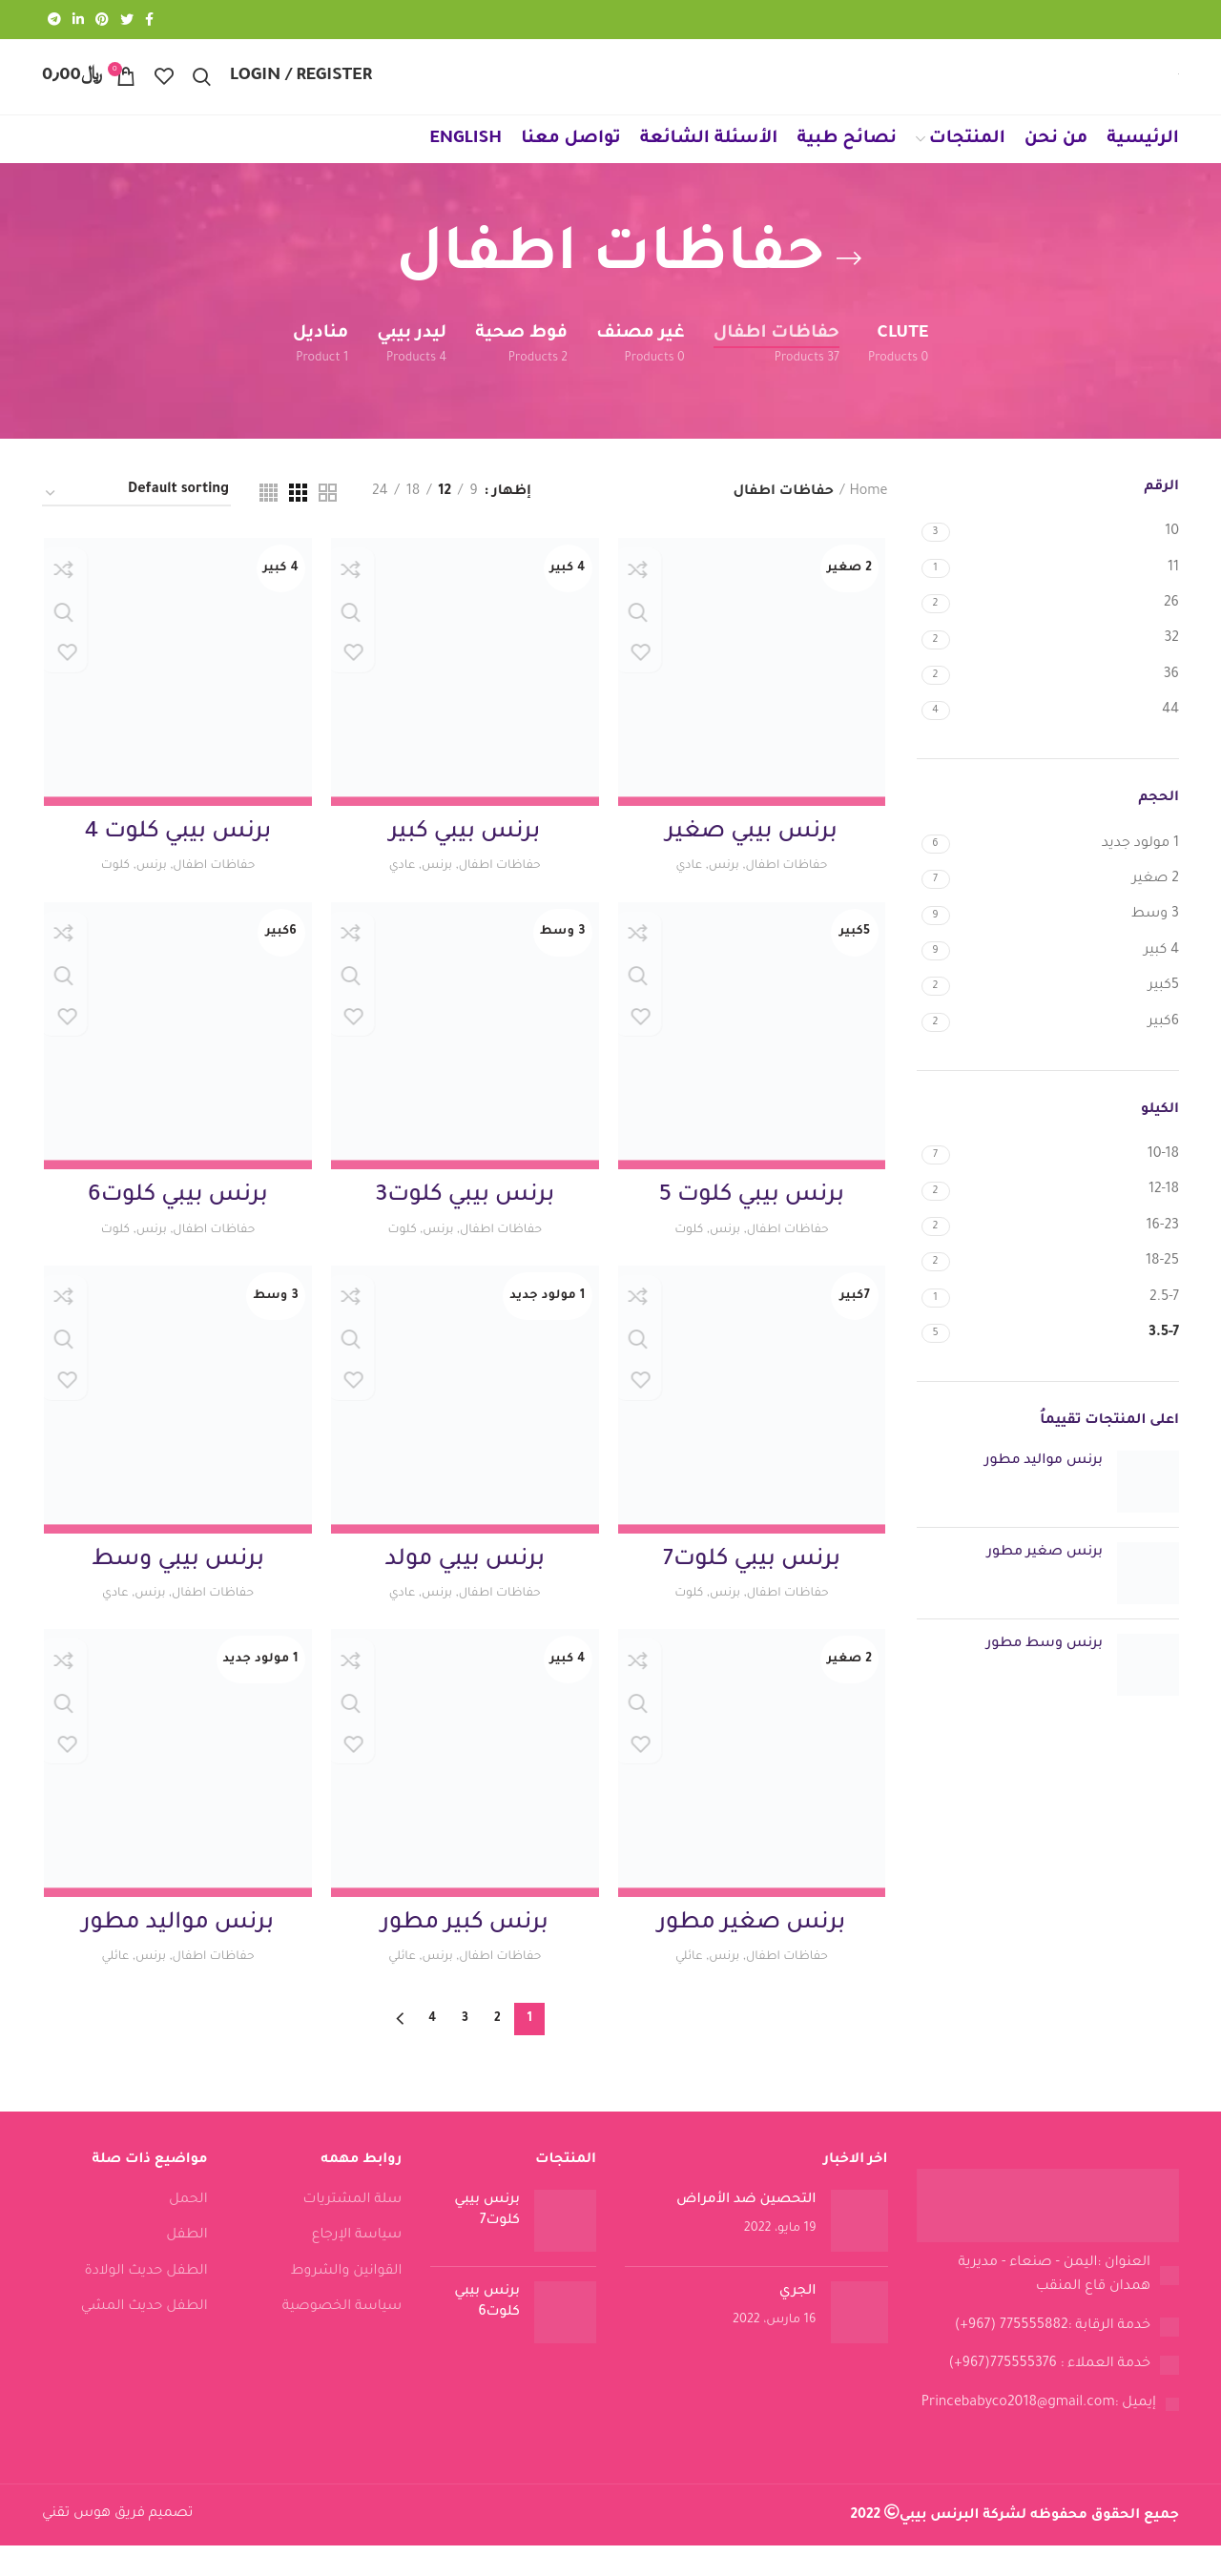 The width and height of the screenshot is (1221, 2576). I want to click on [Pinterest social link], so click(102, 20).